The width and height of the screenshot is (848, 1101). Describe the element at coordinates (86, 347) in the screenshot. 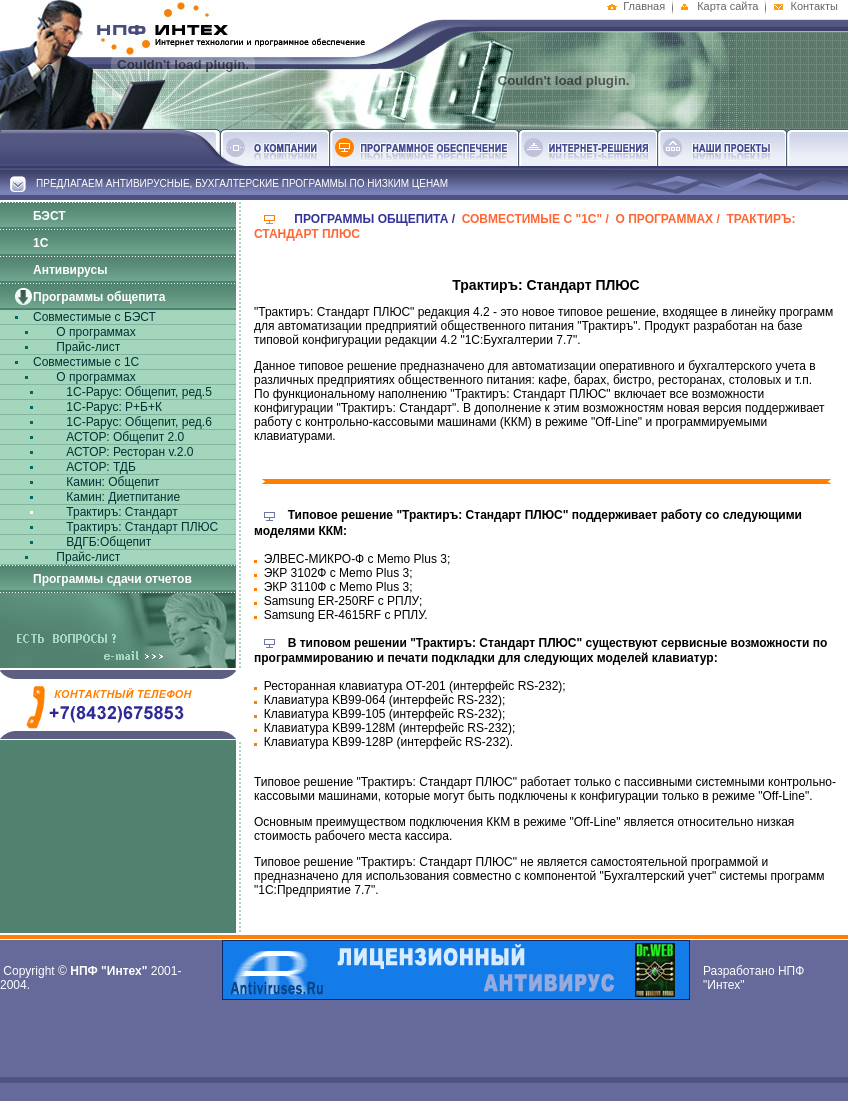

I see `Прайс-лист` at that location.